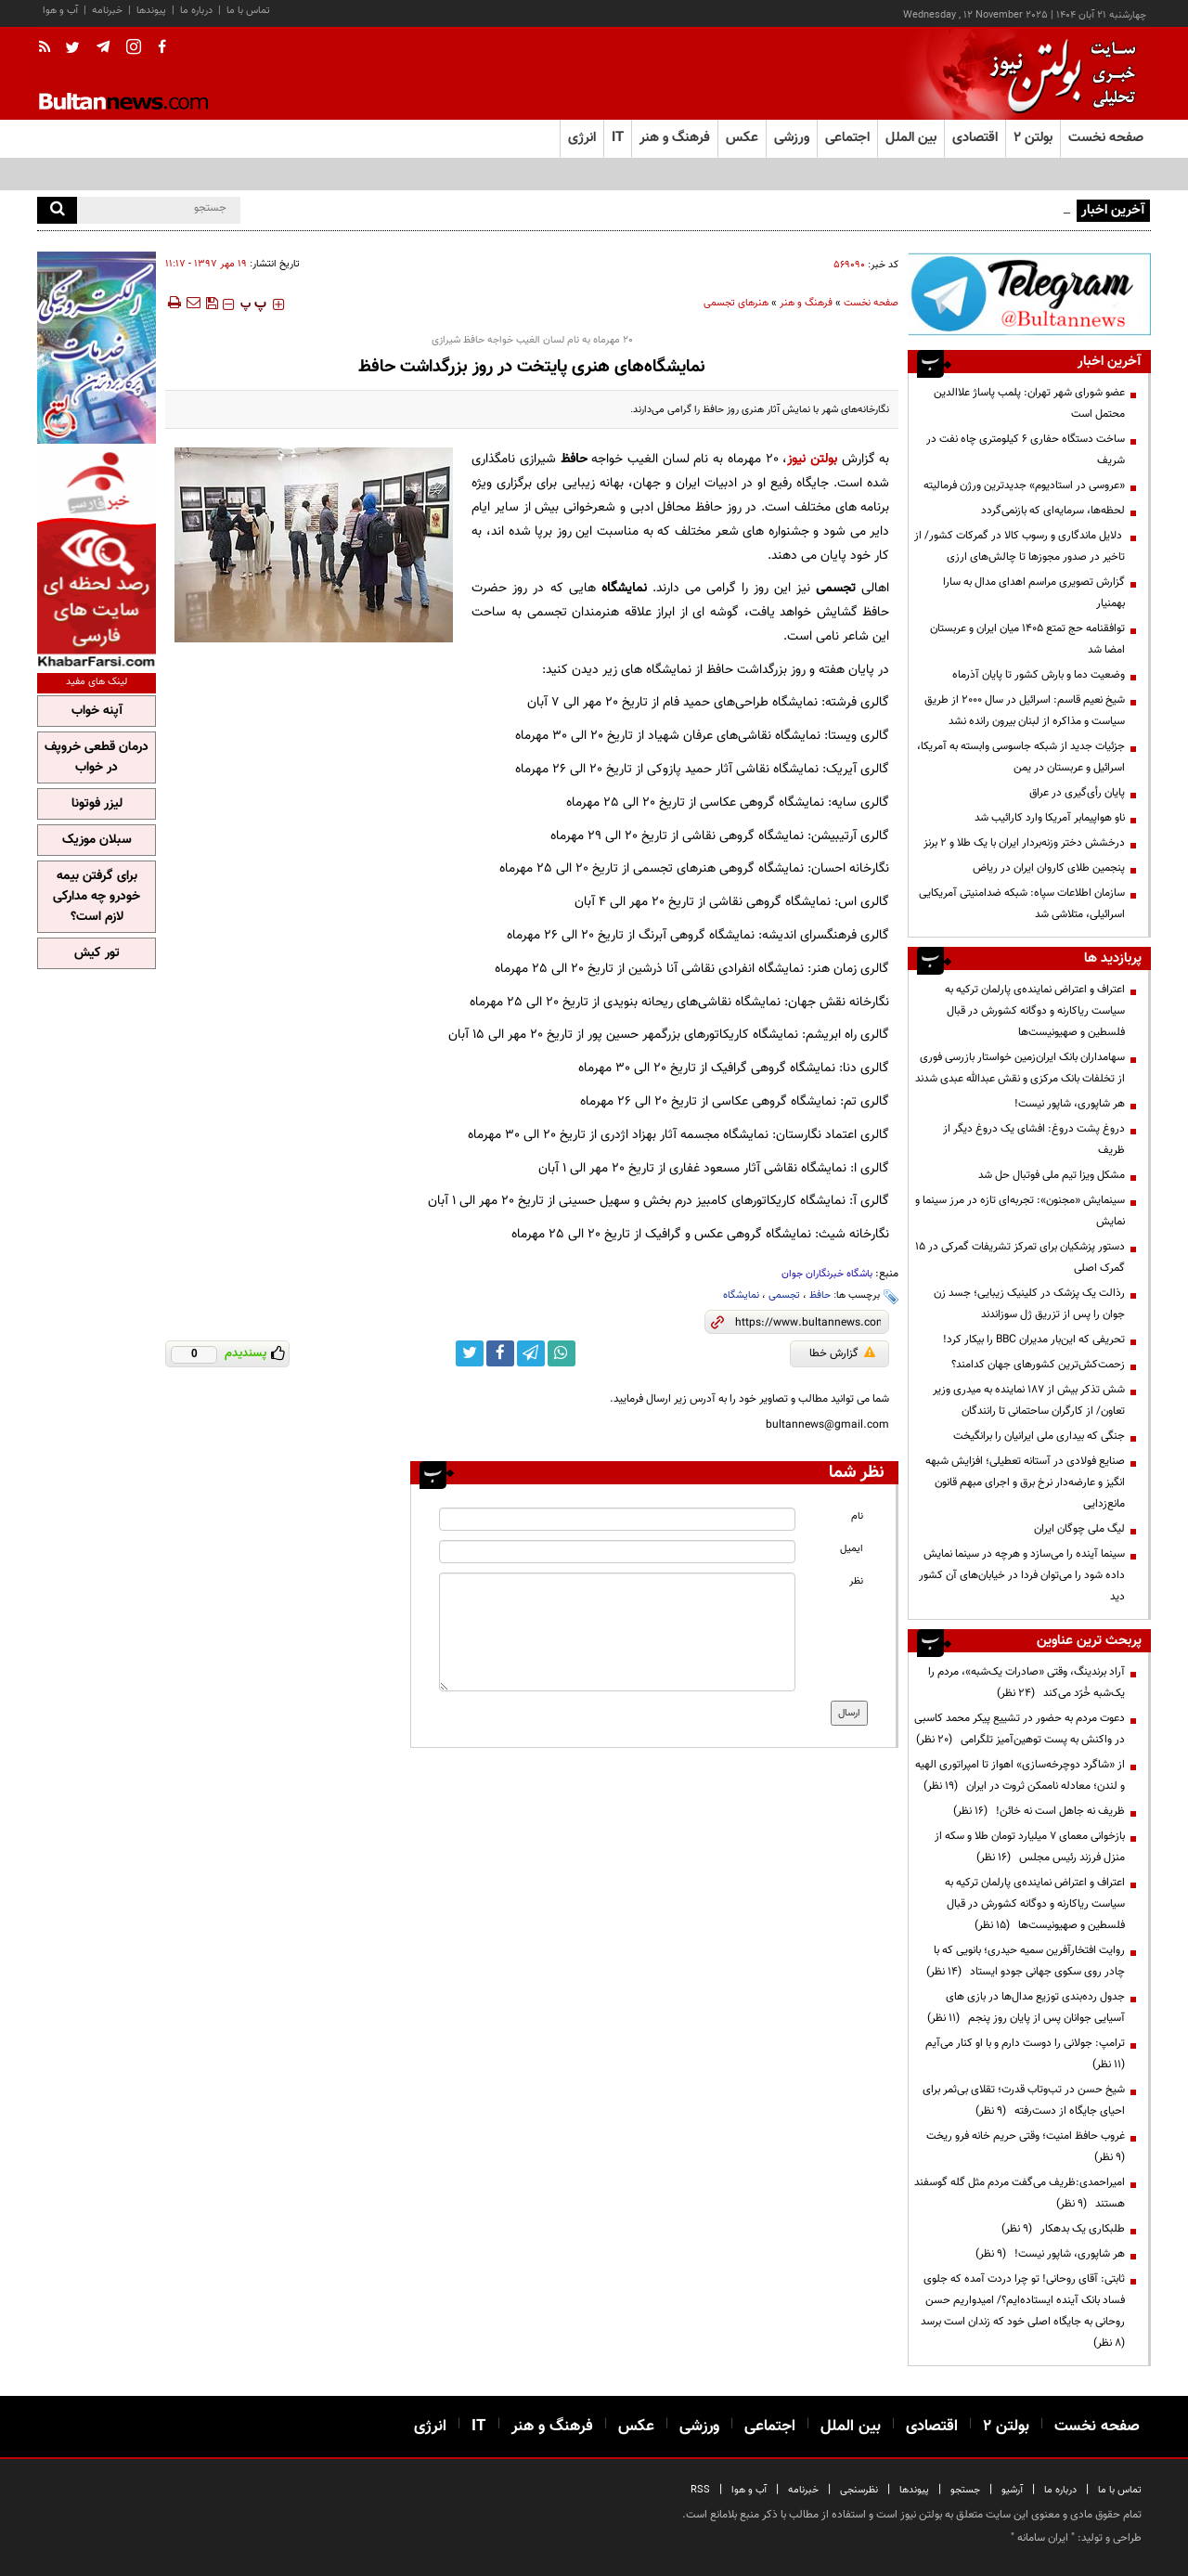  Describe the element at coordinates (1079, 1529) in the screenshot. I see `لیگ ملی چوگان ایران` at that location.